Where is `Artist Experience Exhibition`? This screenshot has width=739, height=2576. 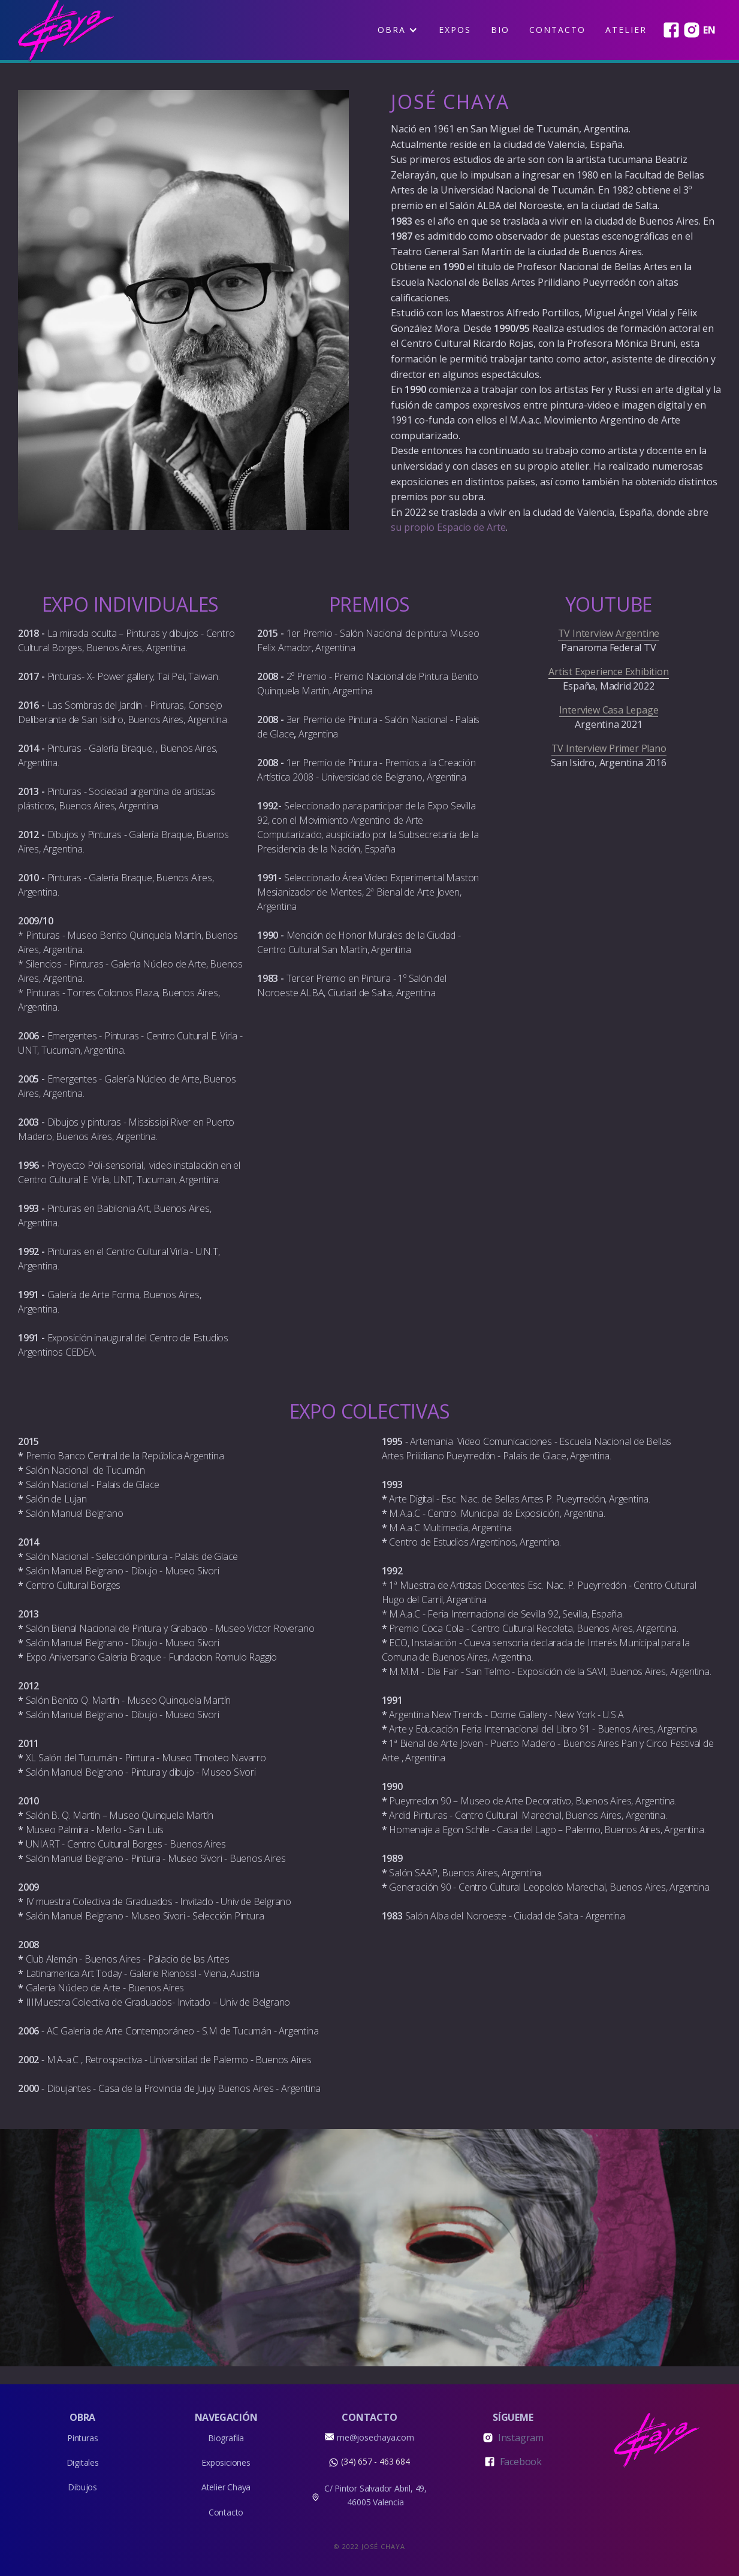
Artist Experience Exhibition is located at coordinates (608, 671).